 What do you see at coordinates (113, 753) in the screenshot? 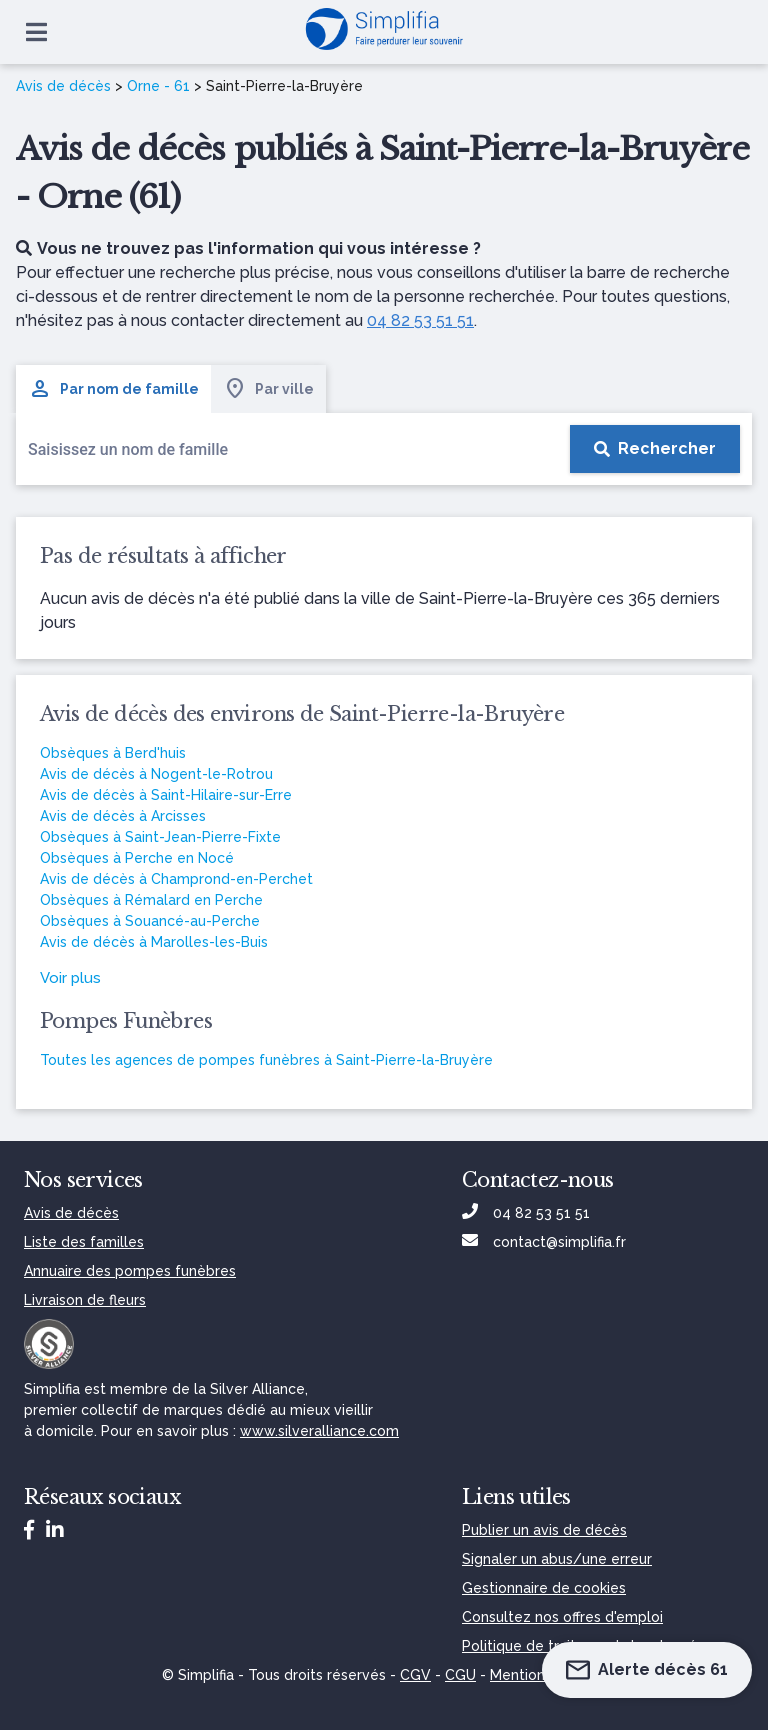
I see `Obsèques à Berd'huis` at bounding box center [113, 753].